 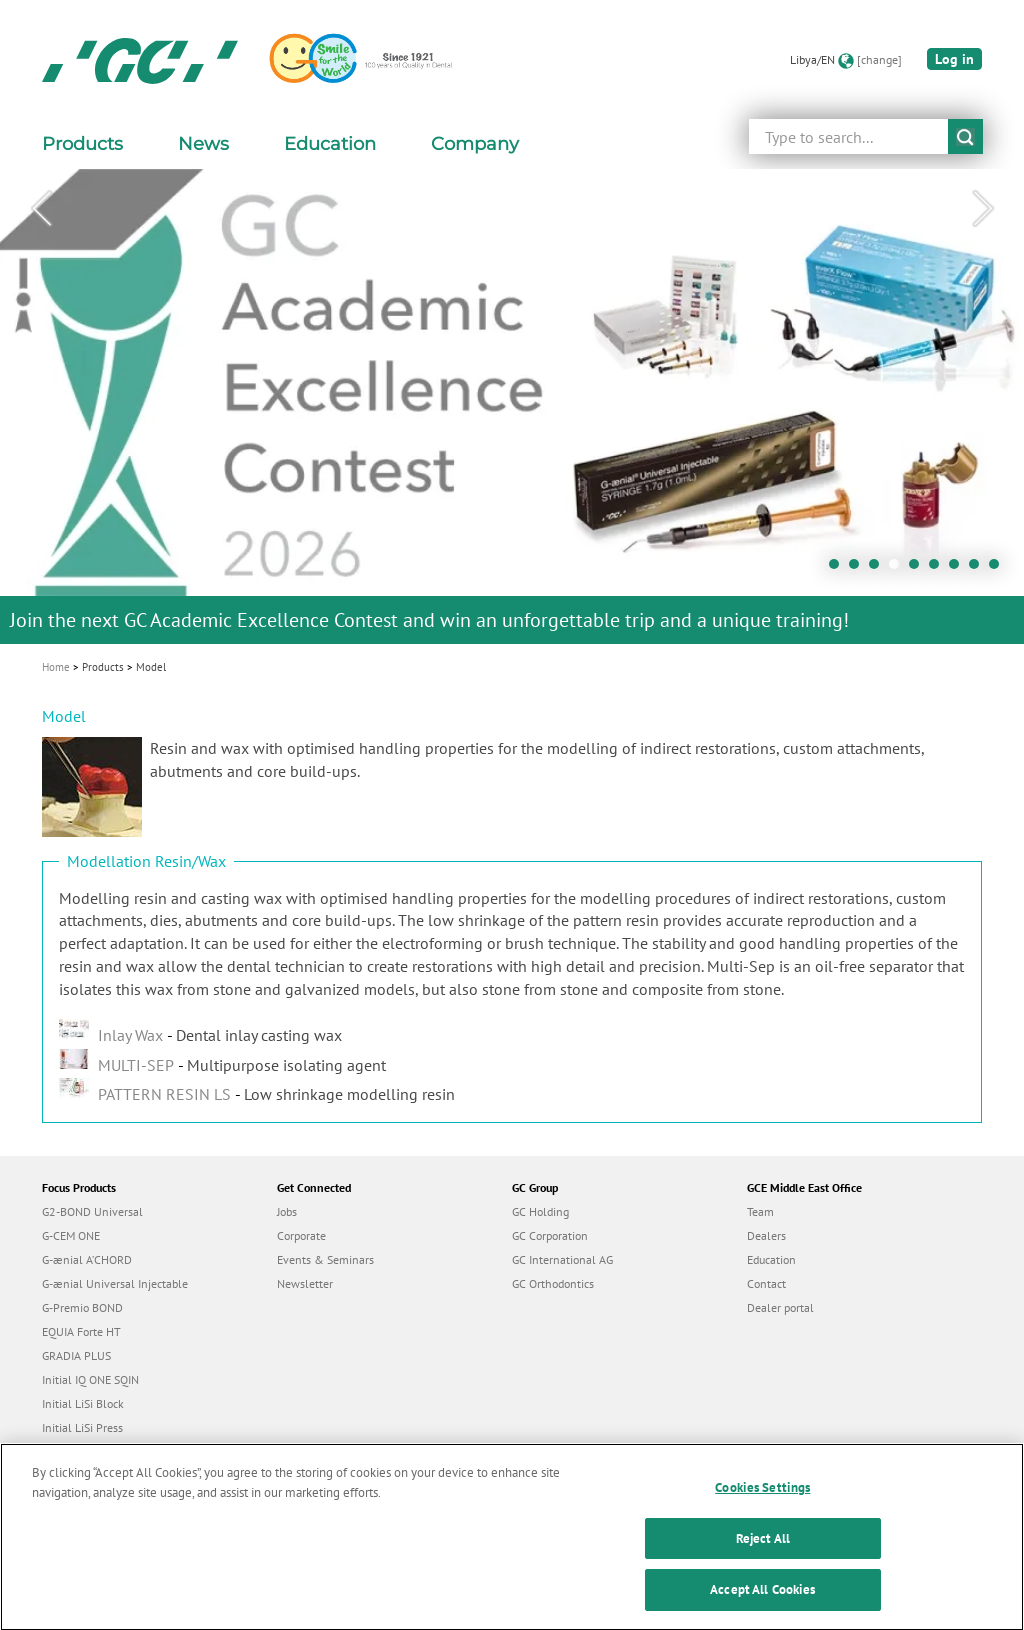 I want to click on Log in, so click(x=954, y=59).